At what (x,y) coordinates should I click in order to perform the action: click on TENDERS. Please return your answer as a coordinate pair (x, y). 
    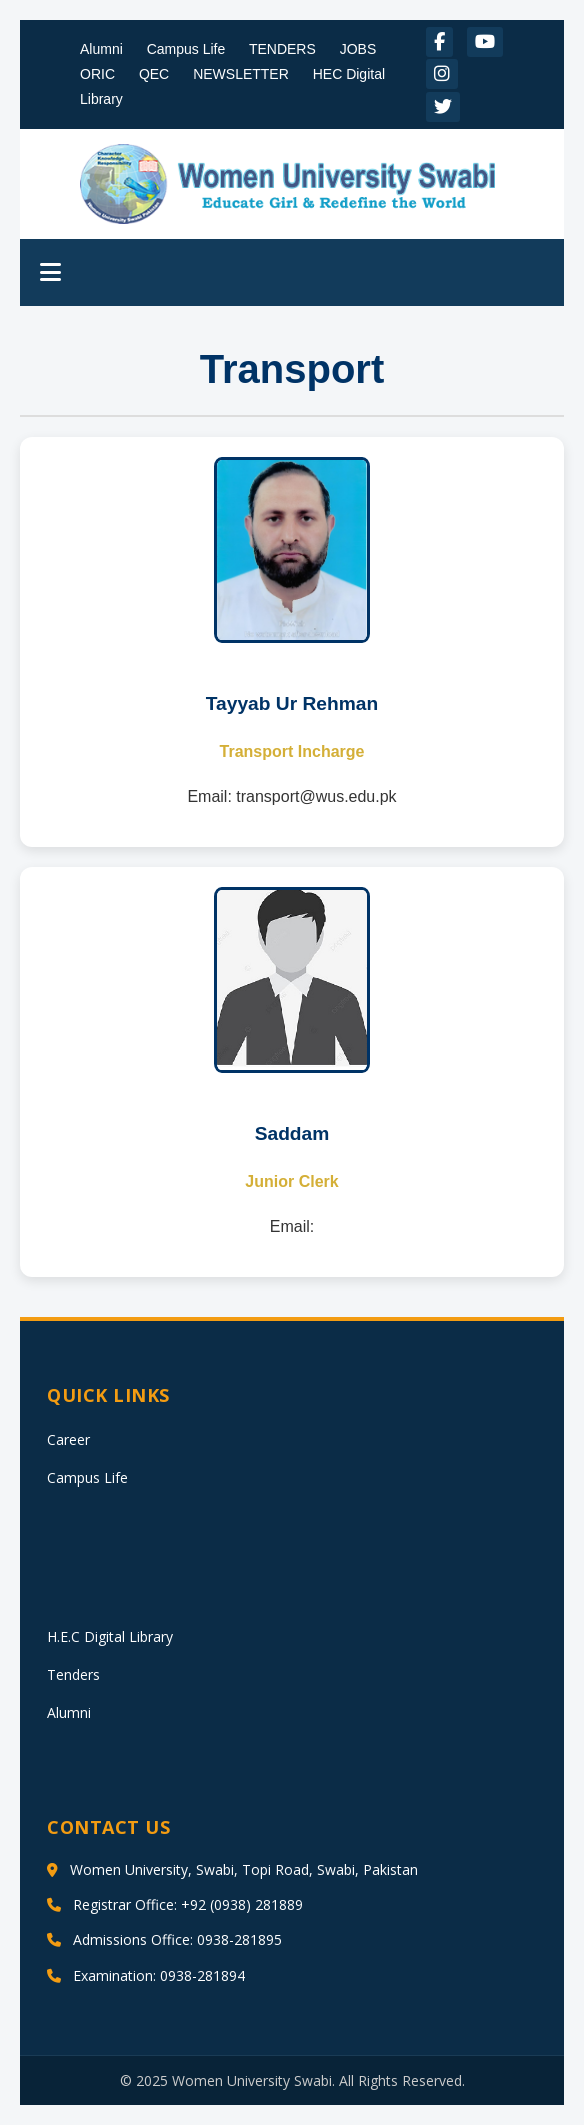
    Looking at the image, I should click on (282, 49).